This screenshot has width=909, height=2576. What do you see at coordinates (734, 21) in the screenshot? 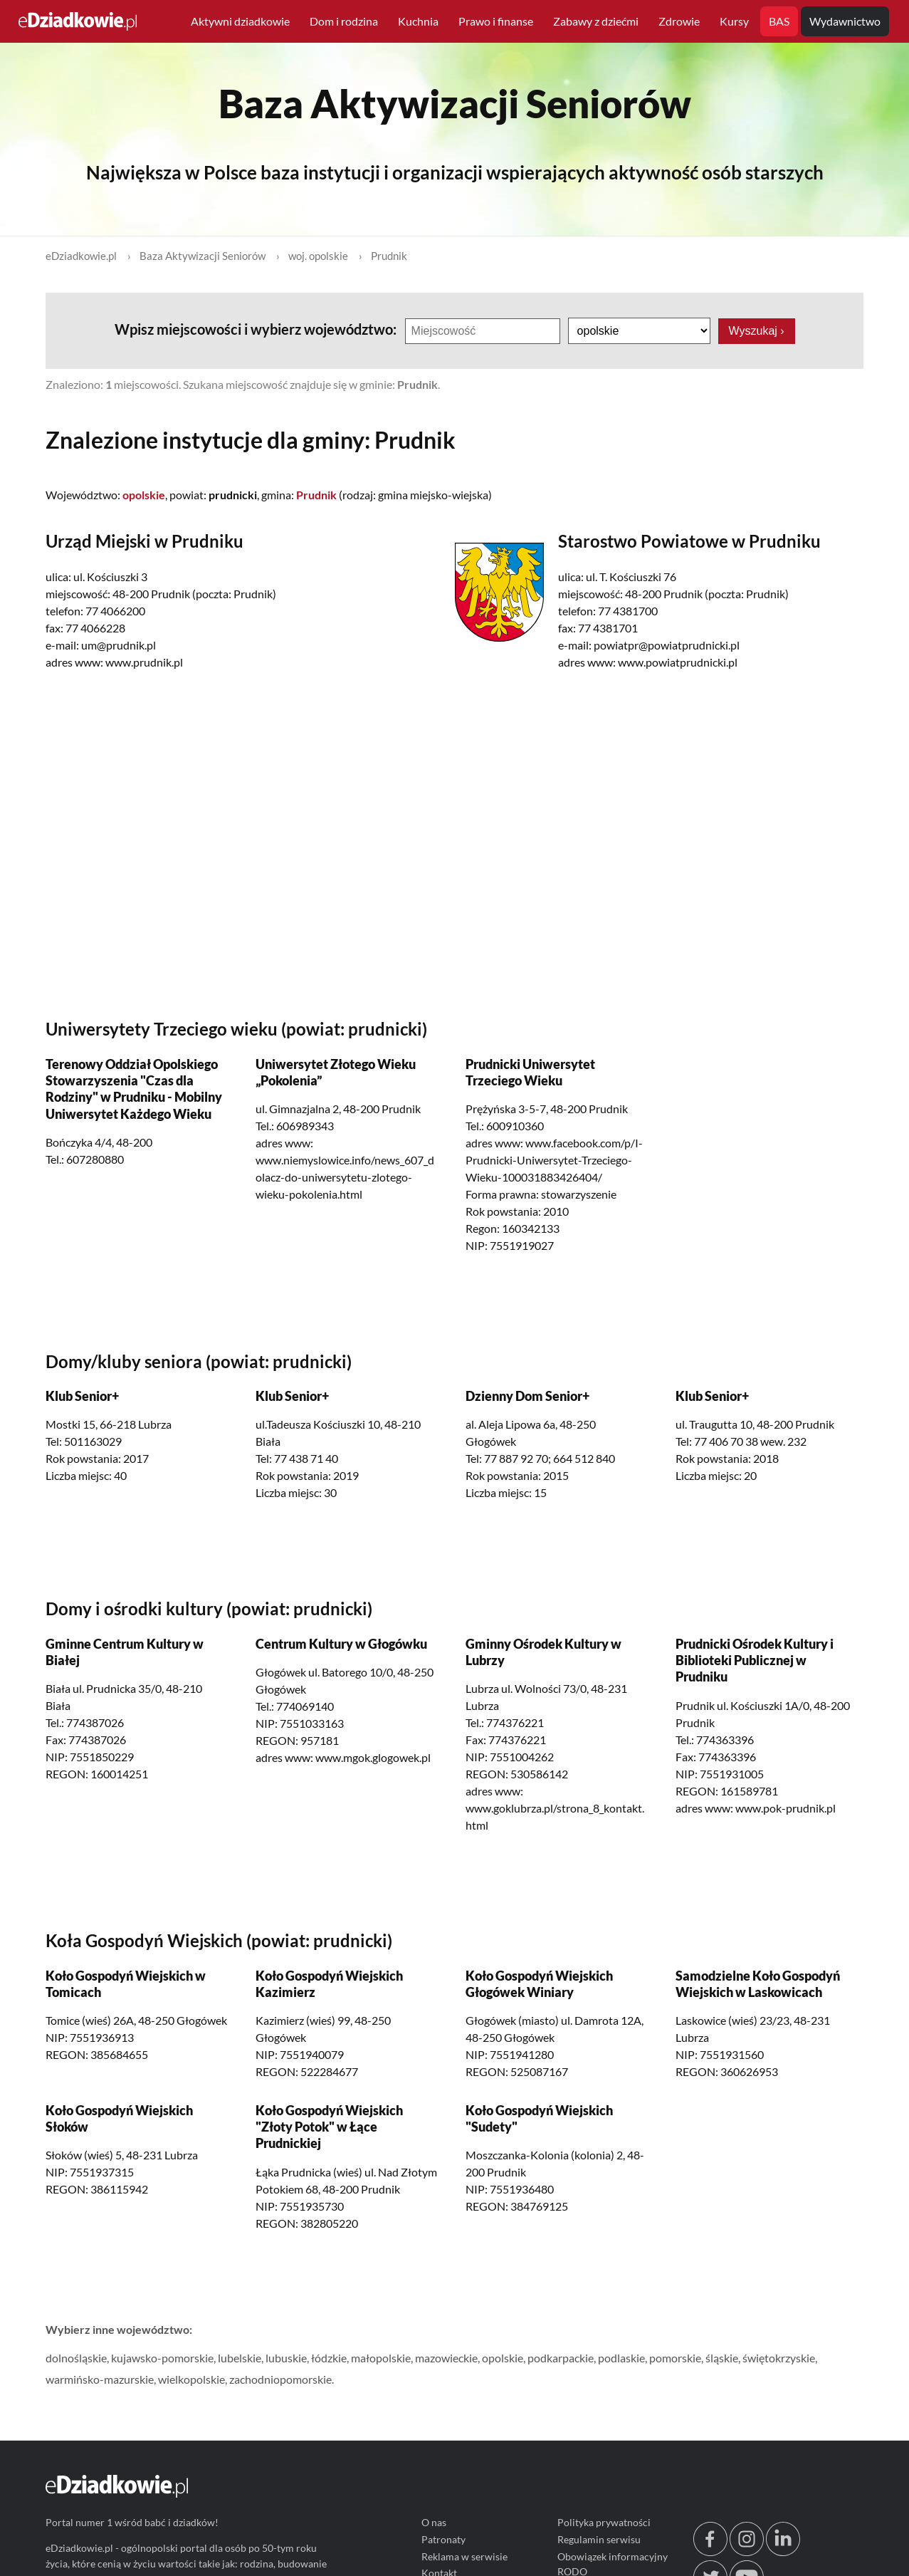
I see `Kursy` at bounding box center [734, 21].